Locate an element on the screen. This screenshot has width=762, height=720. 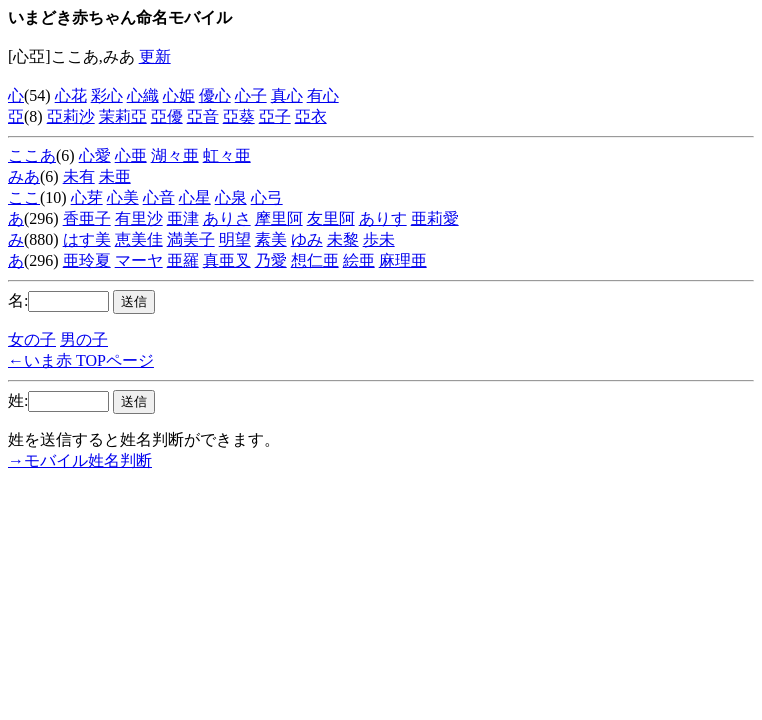
ここあ is located at coordinates (32, 155).